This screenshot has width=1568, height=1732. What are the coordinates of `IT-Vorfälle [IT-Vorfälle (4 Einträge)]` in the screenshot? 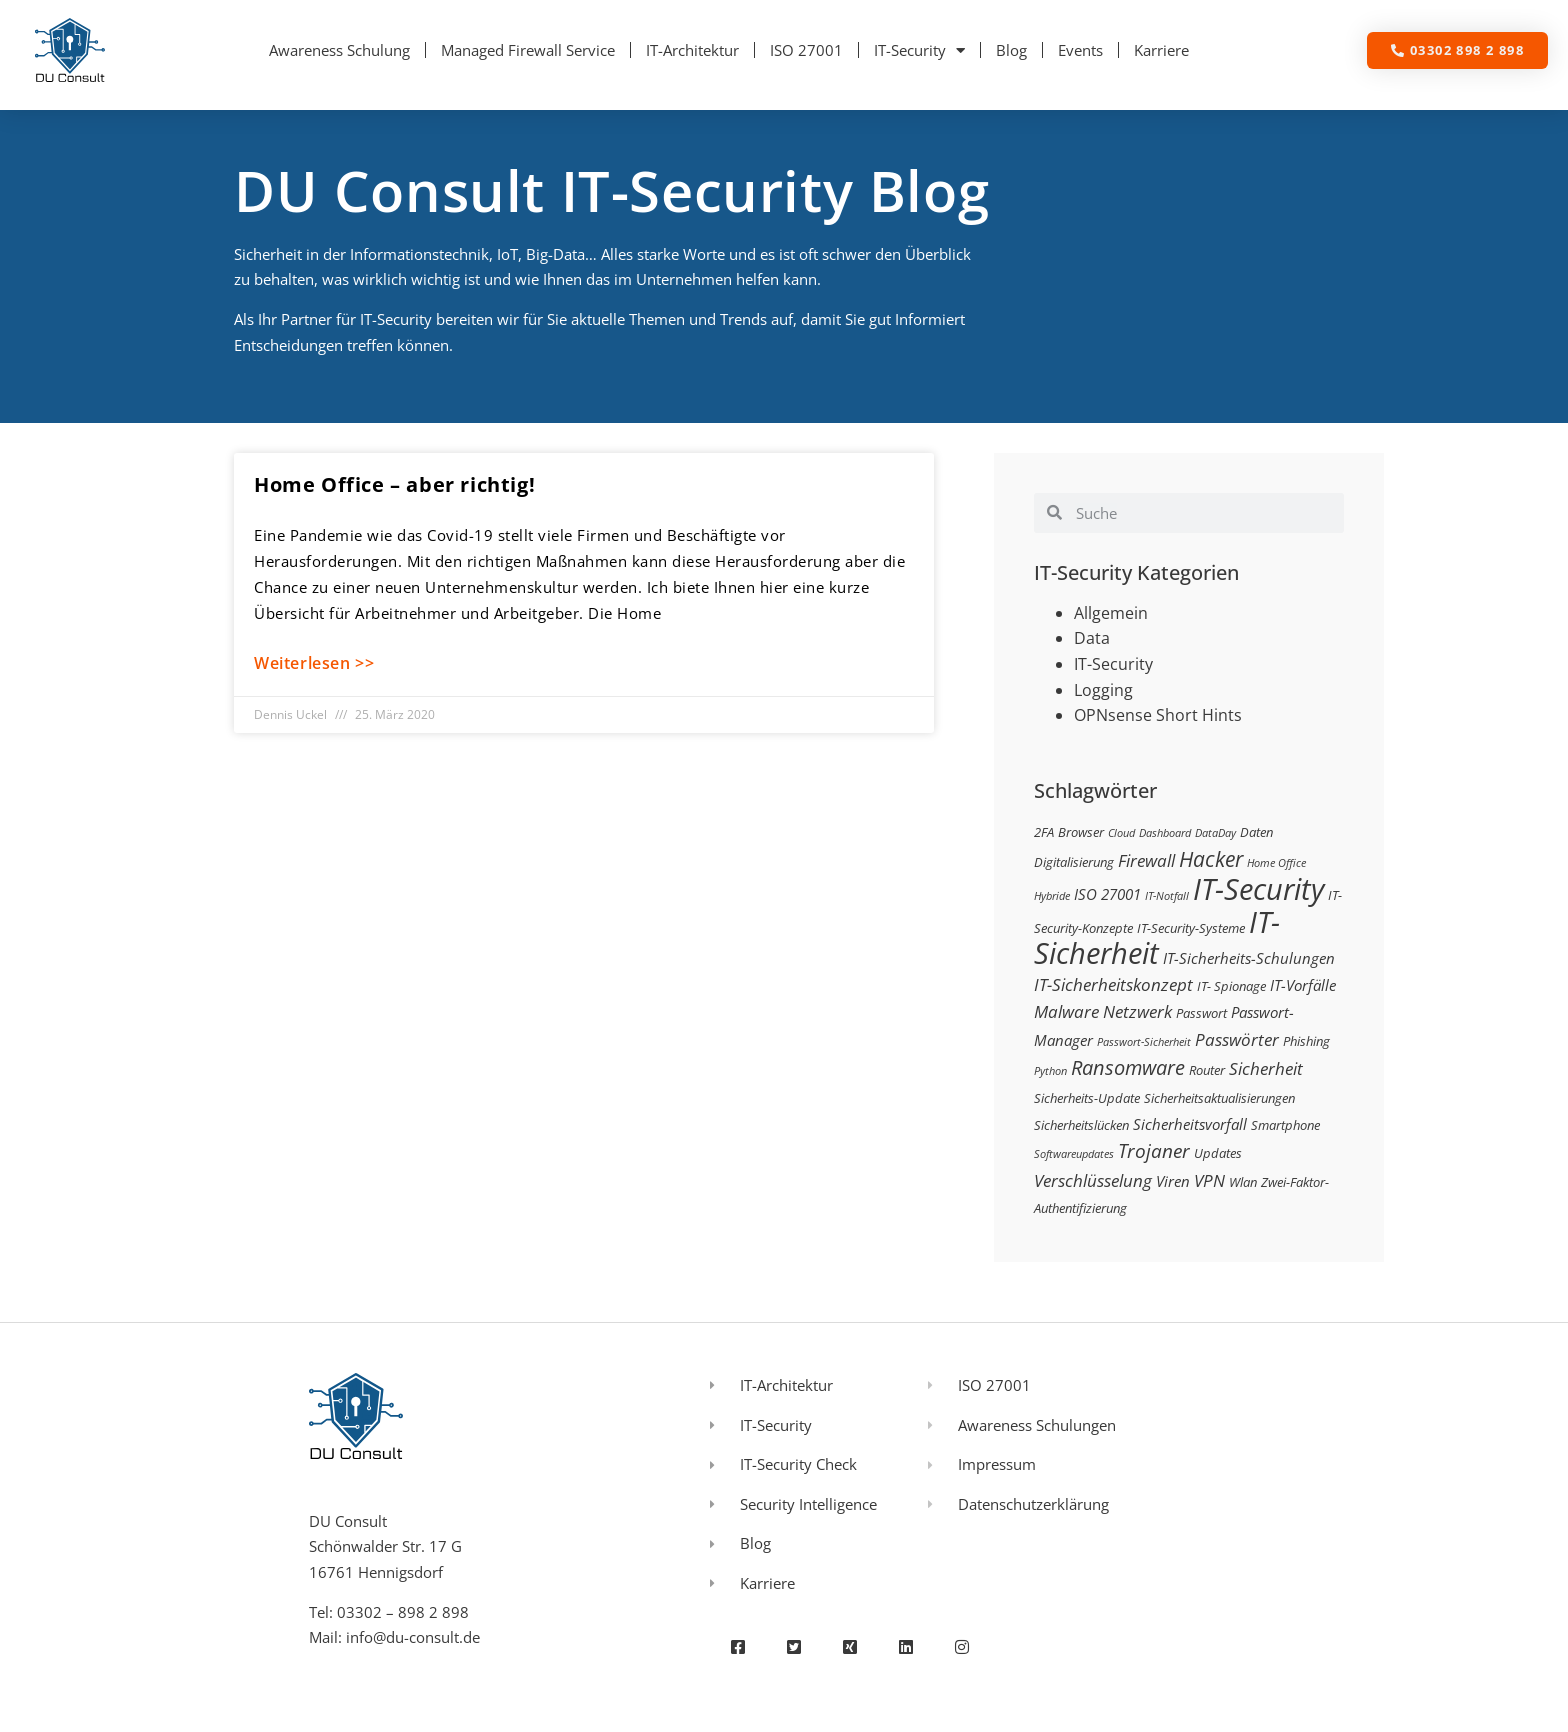 It's located at (1303, 985).